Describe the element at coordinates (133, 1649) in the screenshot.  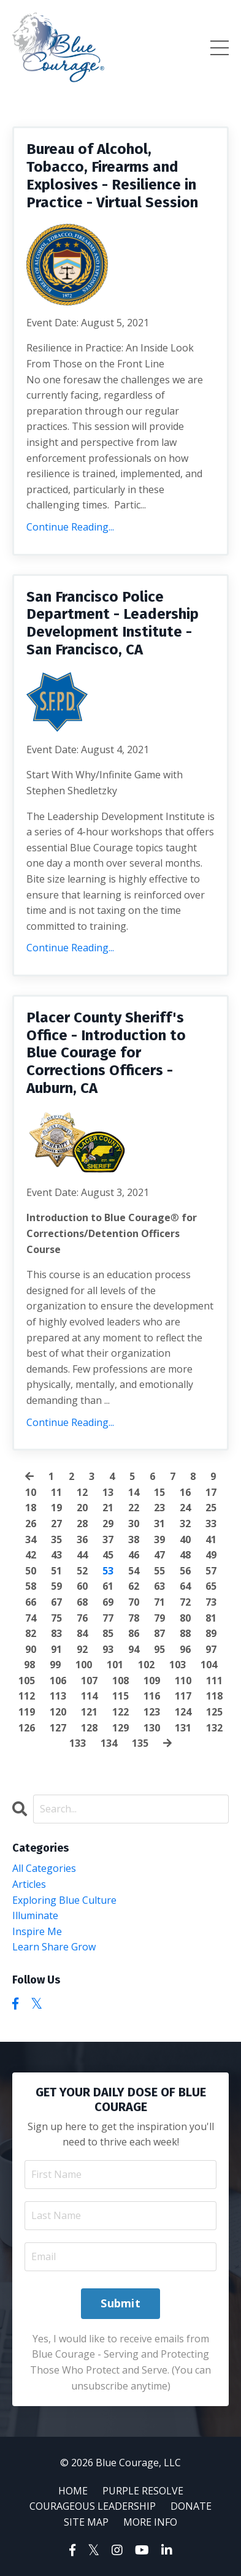
I see `94` at that location.